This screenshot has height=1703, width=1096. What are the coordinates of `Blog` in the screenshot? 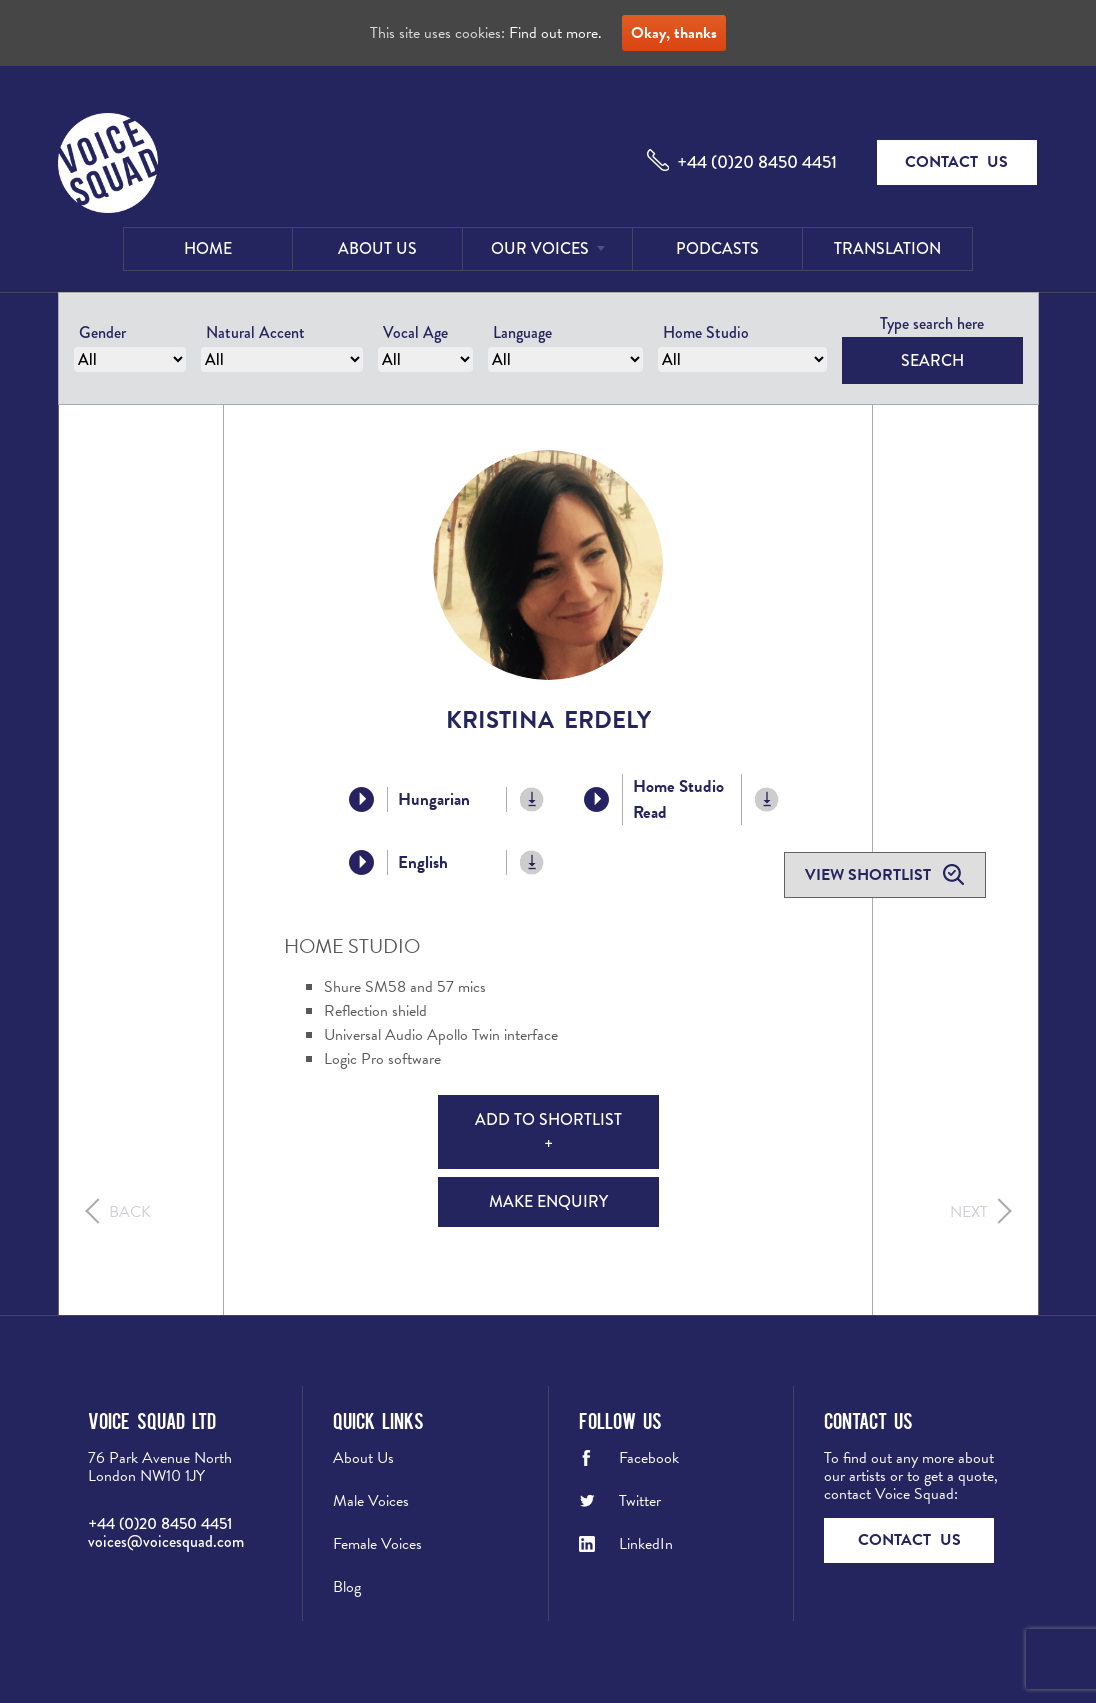 It's located at (347, 1587).